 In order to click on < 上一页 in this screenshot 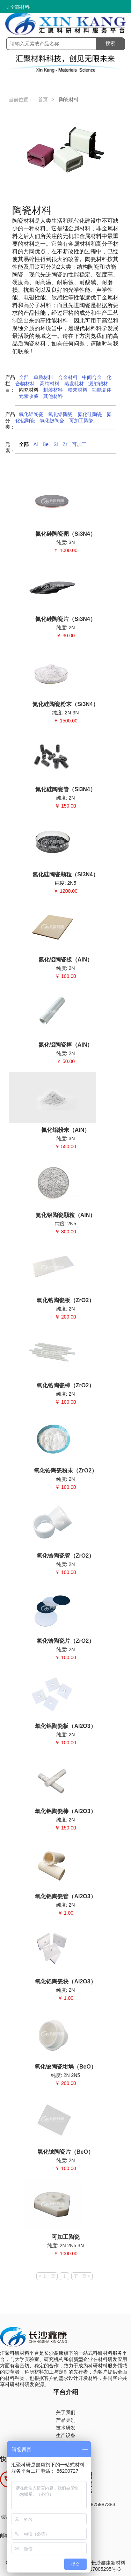, I will do `click(47, 2276)`.